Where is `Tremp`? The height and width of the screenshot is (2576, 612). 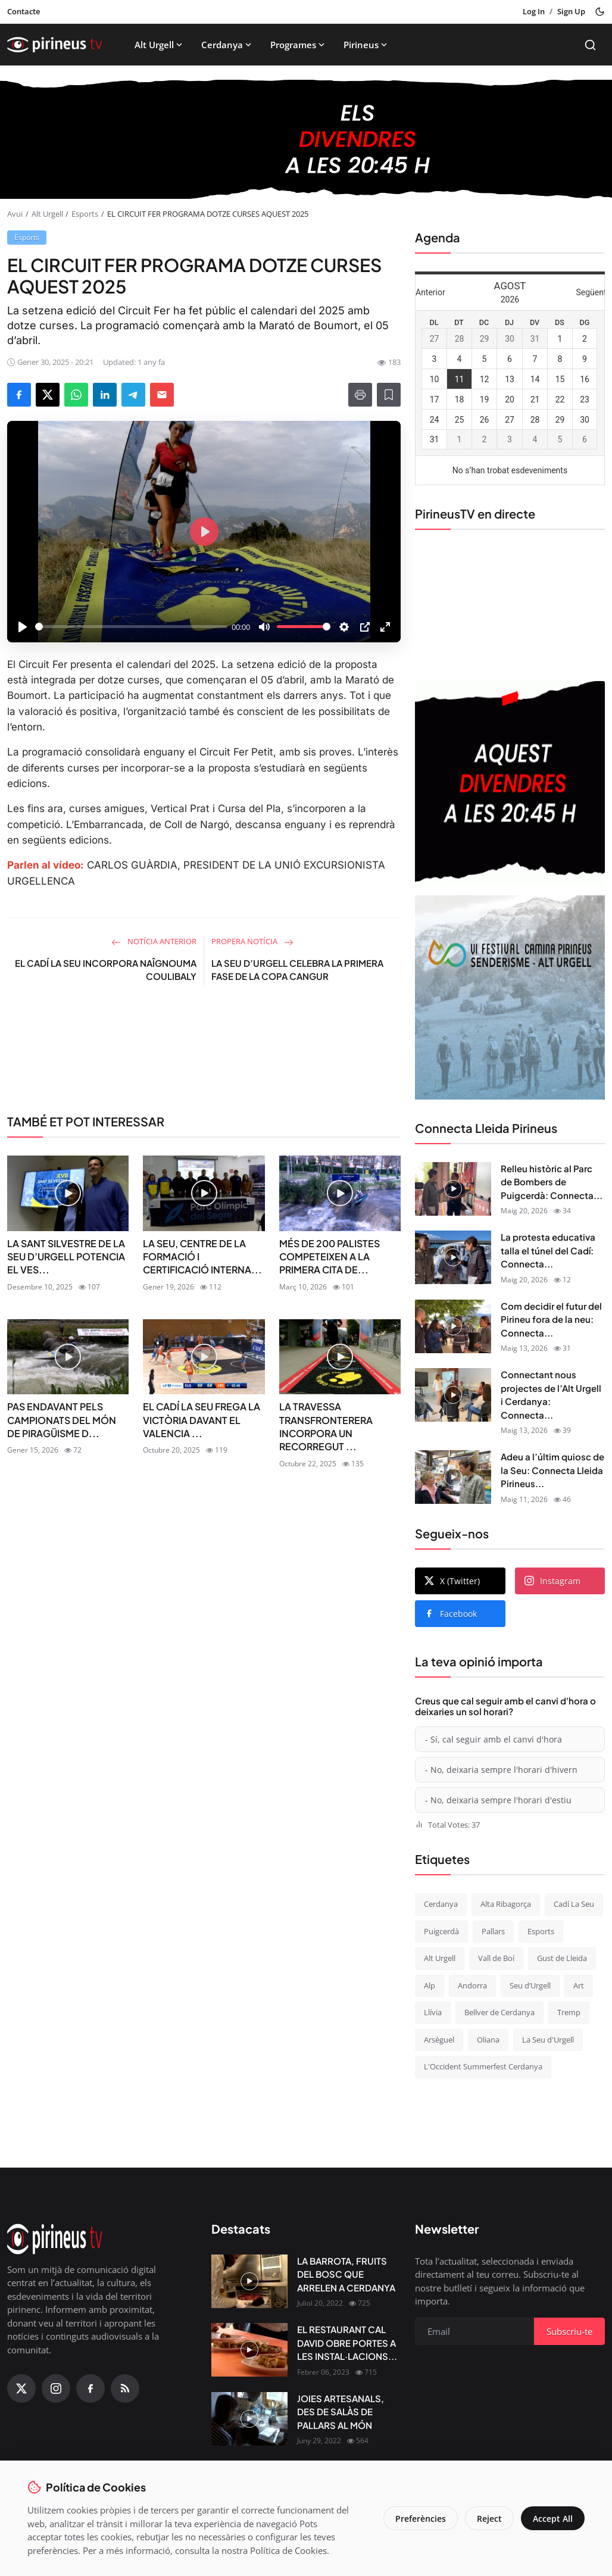
Tremp is located at coordinates (568, 2012).